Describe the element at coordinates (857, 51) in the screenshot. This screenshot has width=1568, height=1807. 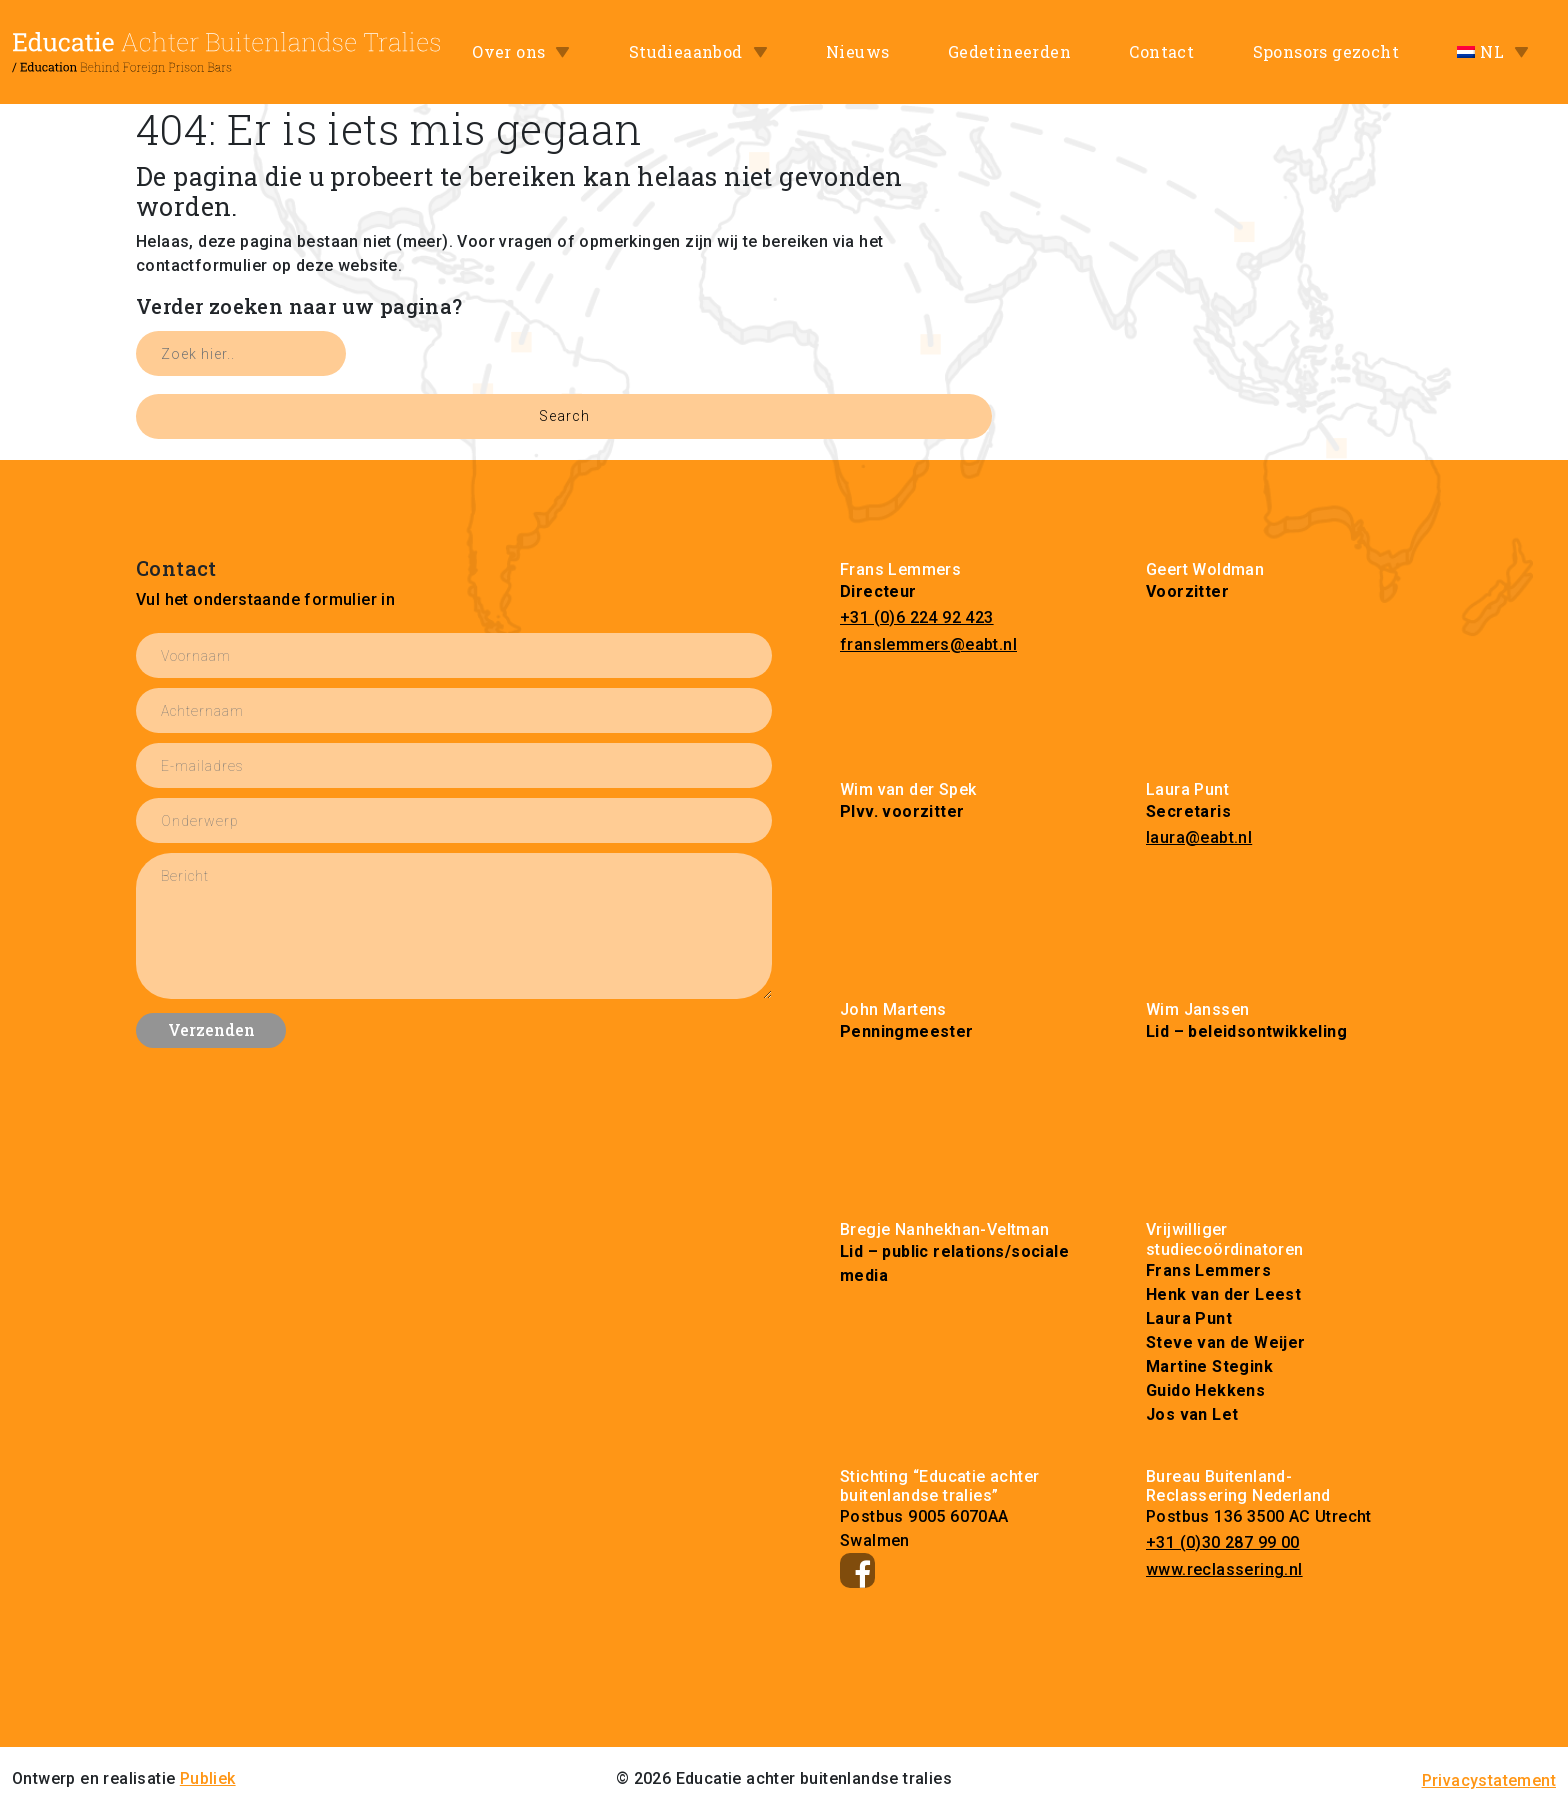
I see `Nieuws` at that location.